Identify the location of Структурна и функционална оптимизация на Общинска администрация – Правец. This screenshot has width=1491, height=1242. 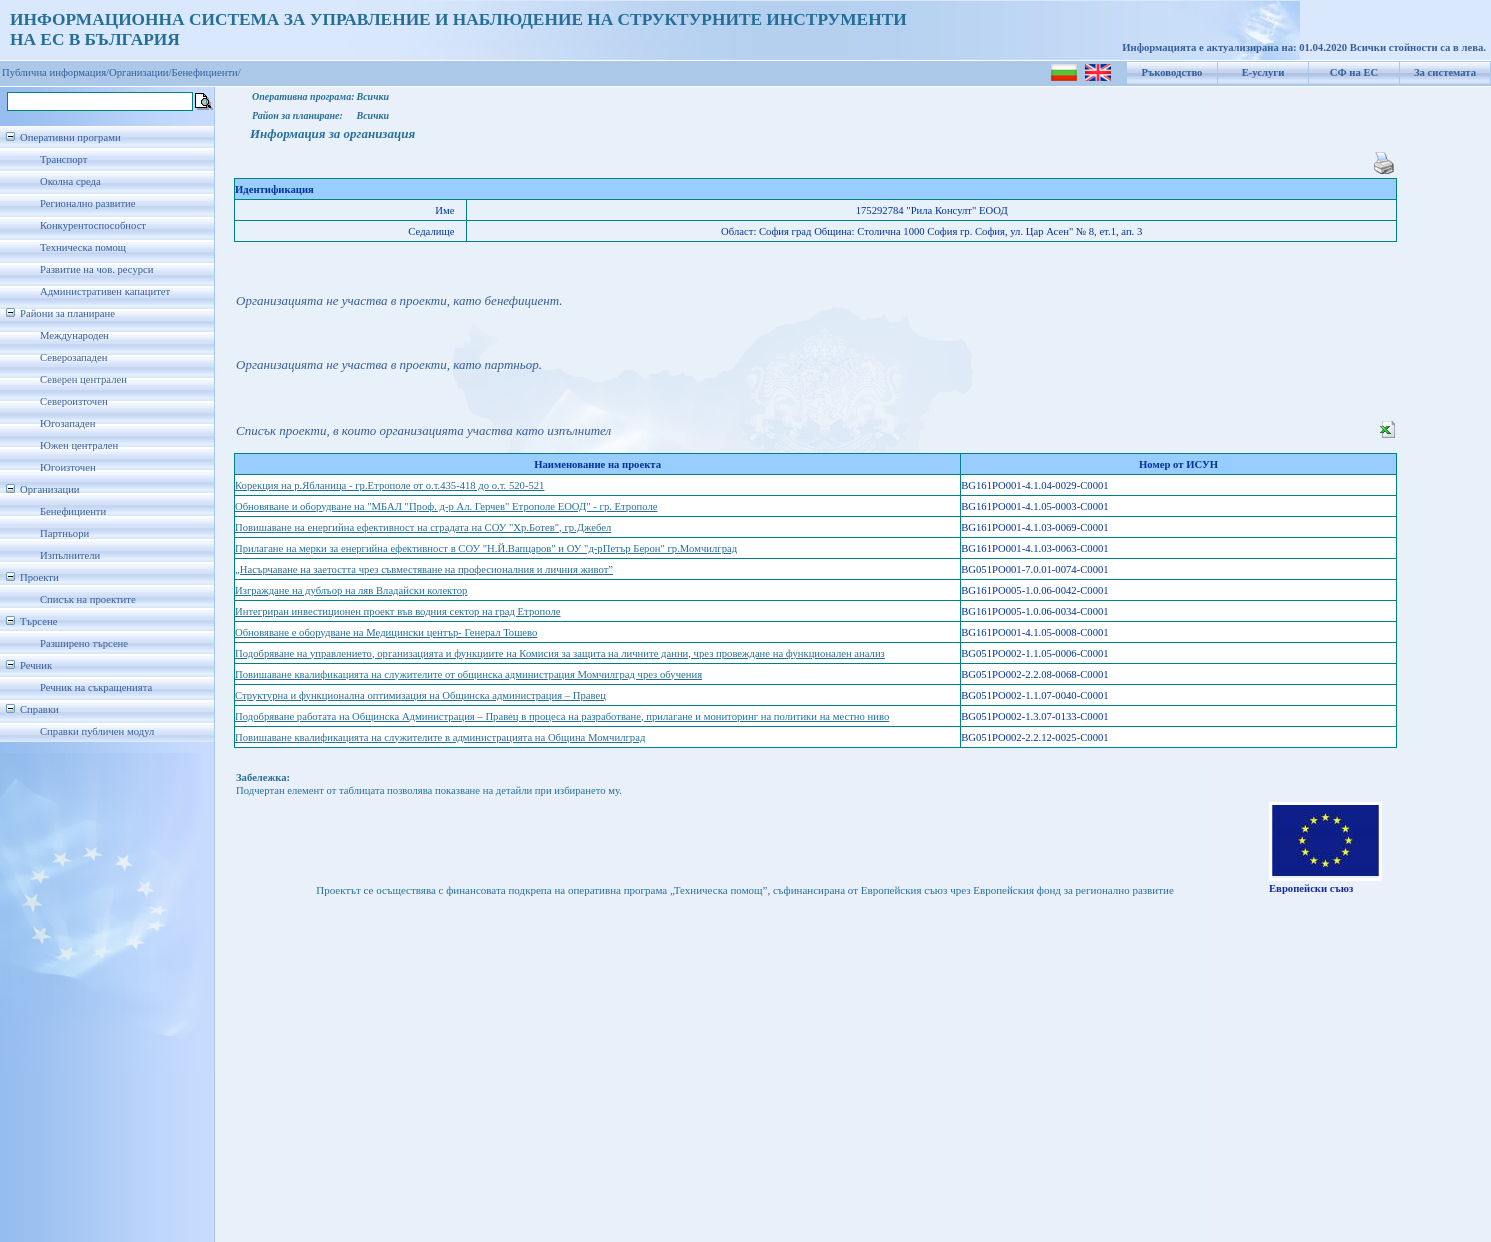
(420, 695).